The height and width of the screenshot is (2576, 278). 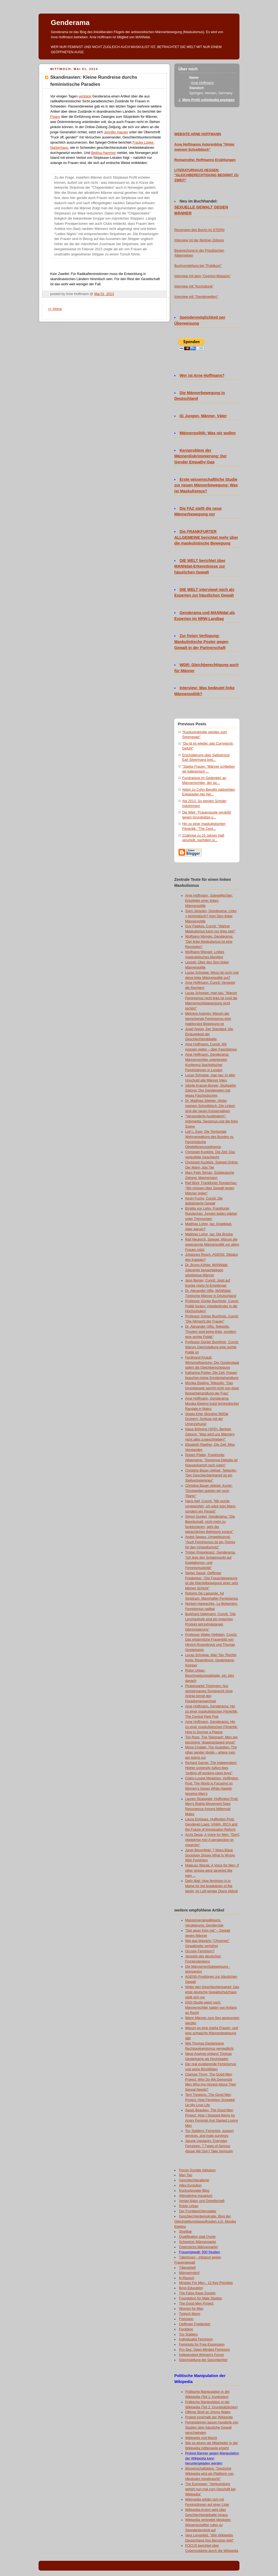 I want to click on Dr. Matthias Stiehler, Hinter meinem Schreibtisch: Die Linken sind die neuen Konservativen, so click(x=210, y=1106).